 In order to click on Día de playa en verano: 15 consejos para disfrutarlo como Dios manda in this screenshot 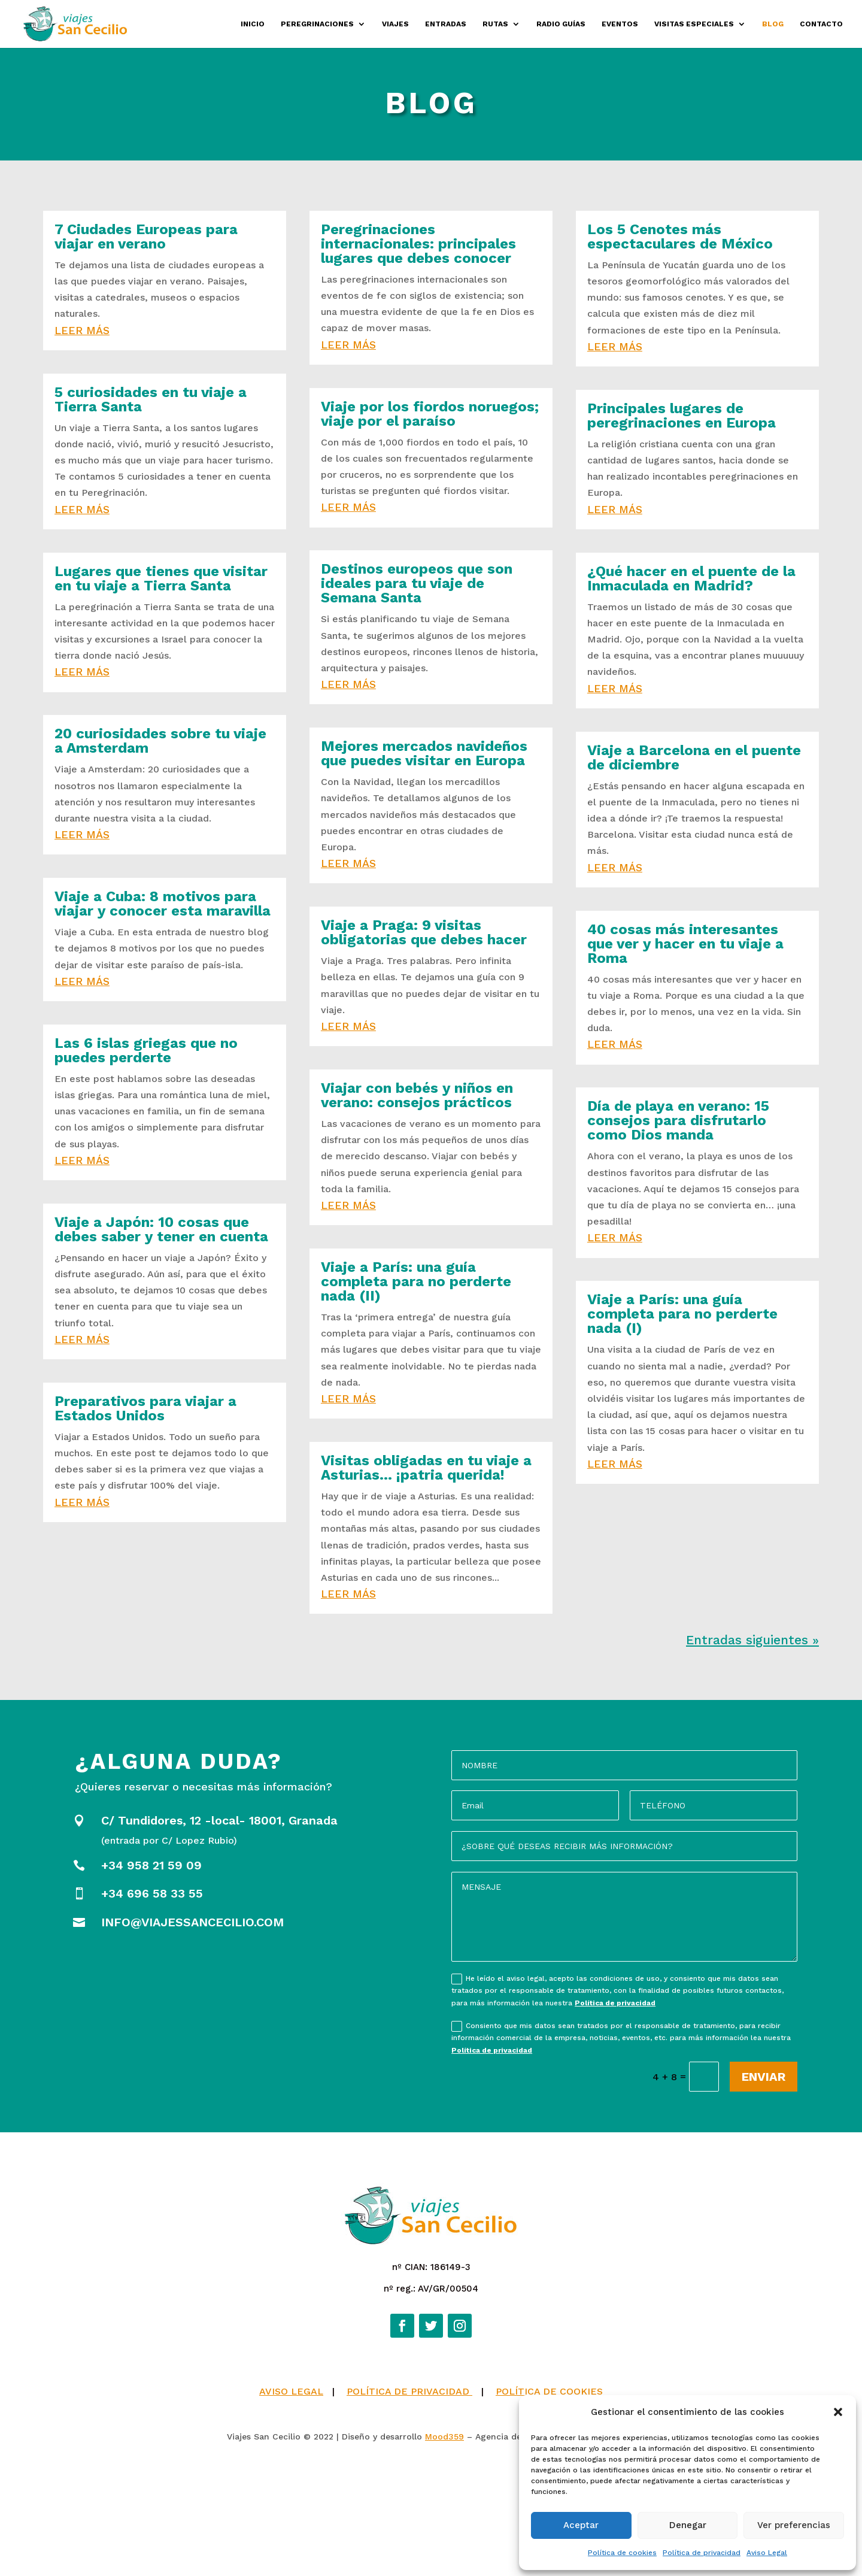, I will do `click(678, 1120)`.